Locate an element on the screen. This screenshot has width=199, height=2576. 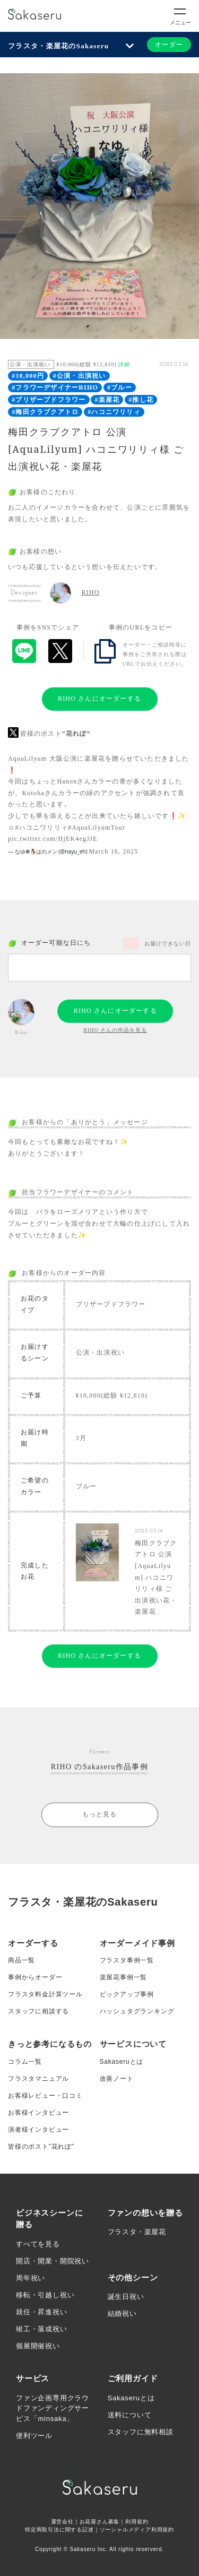
結婚祝い is located at coordinates (122, 2313).